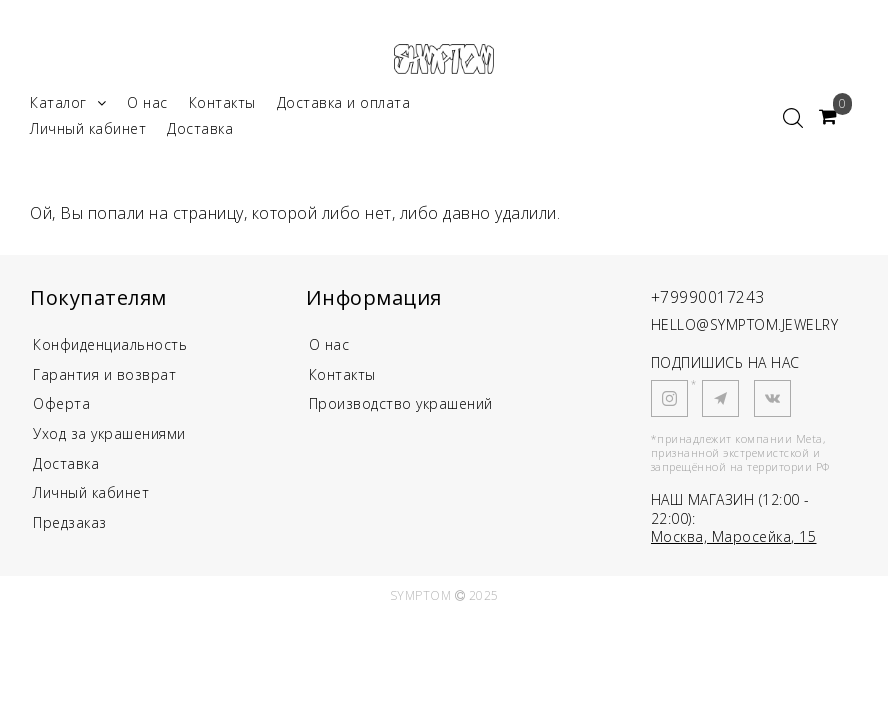 This screenshot has width=888, height=720. I want to click on О нас, so click(147, 108).